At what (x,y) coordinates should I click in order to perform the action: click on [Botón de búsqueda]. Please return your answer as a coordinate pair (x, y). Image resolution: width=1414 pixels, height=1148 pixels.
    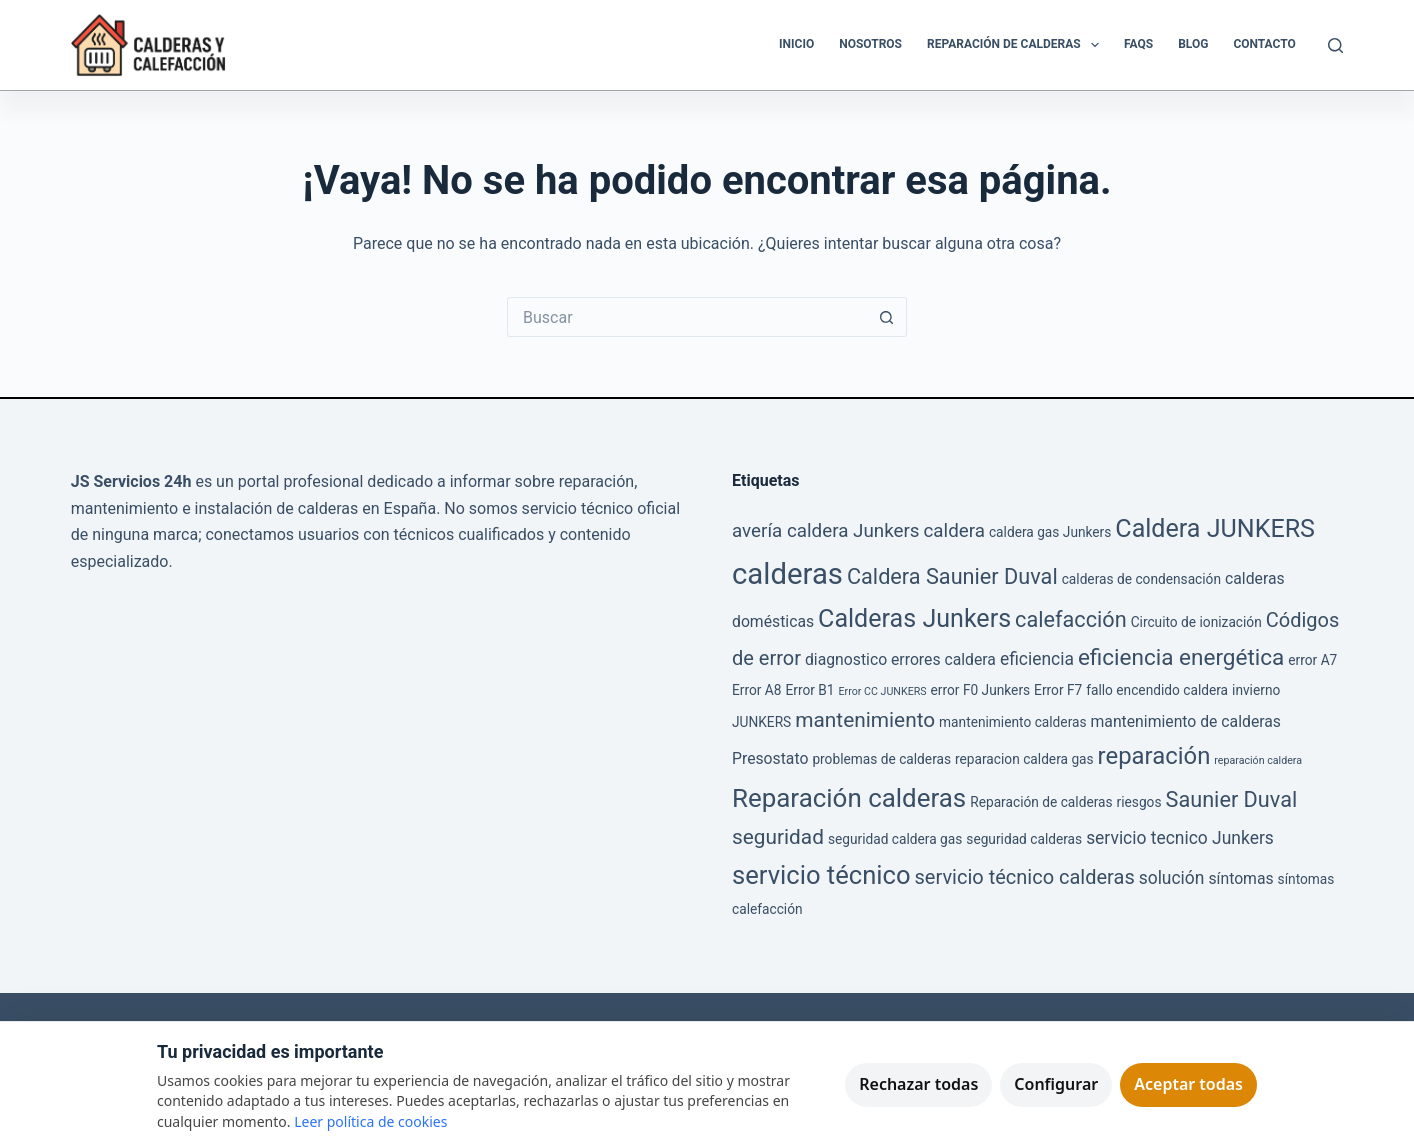
    Looking at the image, I should click on (887, 317).